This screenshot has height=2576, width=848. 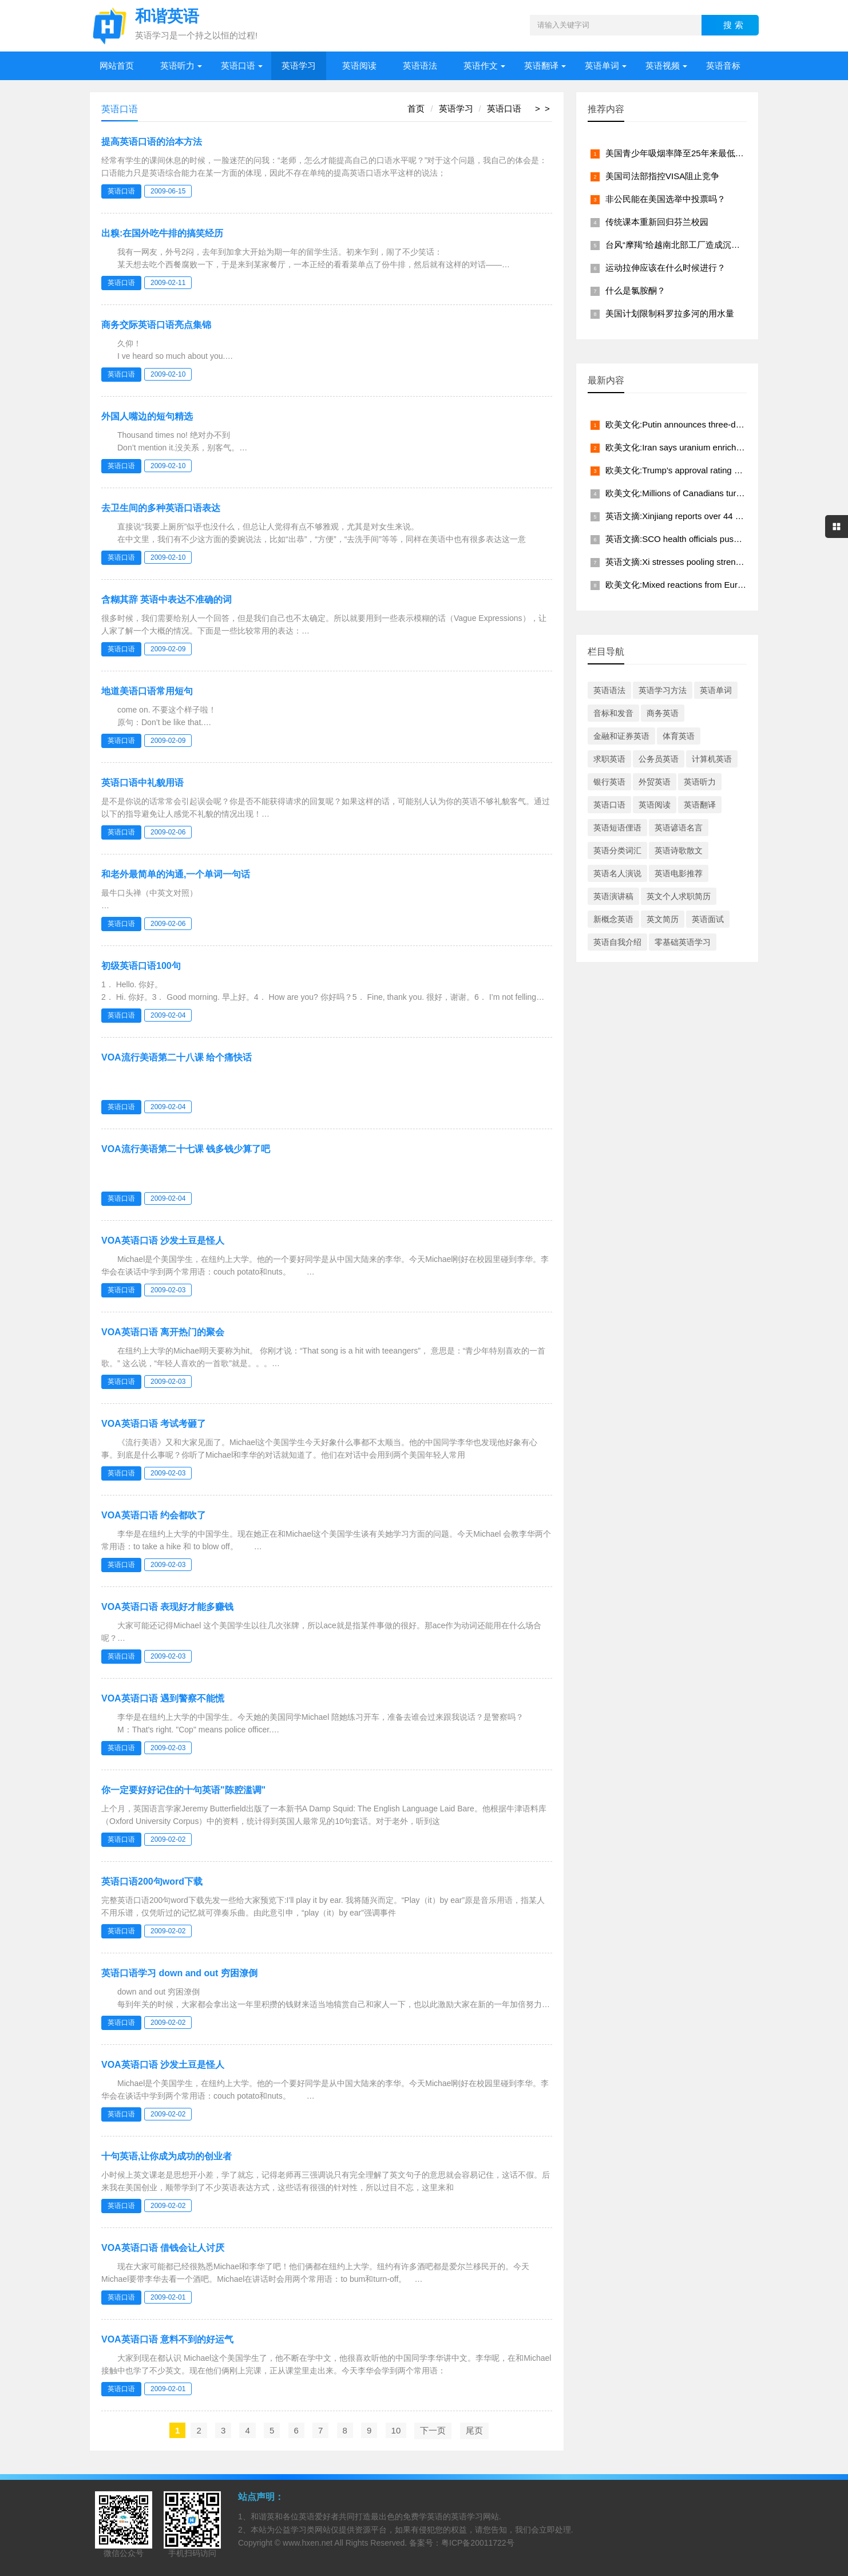 I want to click on 传统课本重新回归芬兰校园, so click(x=656, y=222).